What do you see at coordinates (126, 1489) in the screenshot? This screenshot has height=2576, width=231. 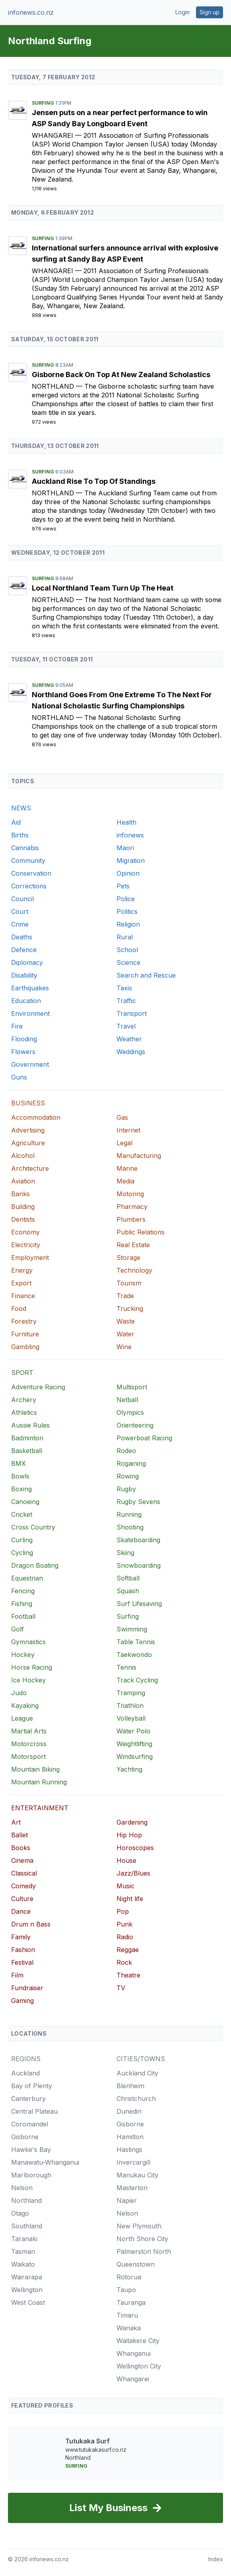 I see `Rugby` at bounding box center [126, 1489].